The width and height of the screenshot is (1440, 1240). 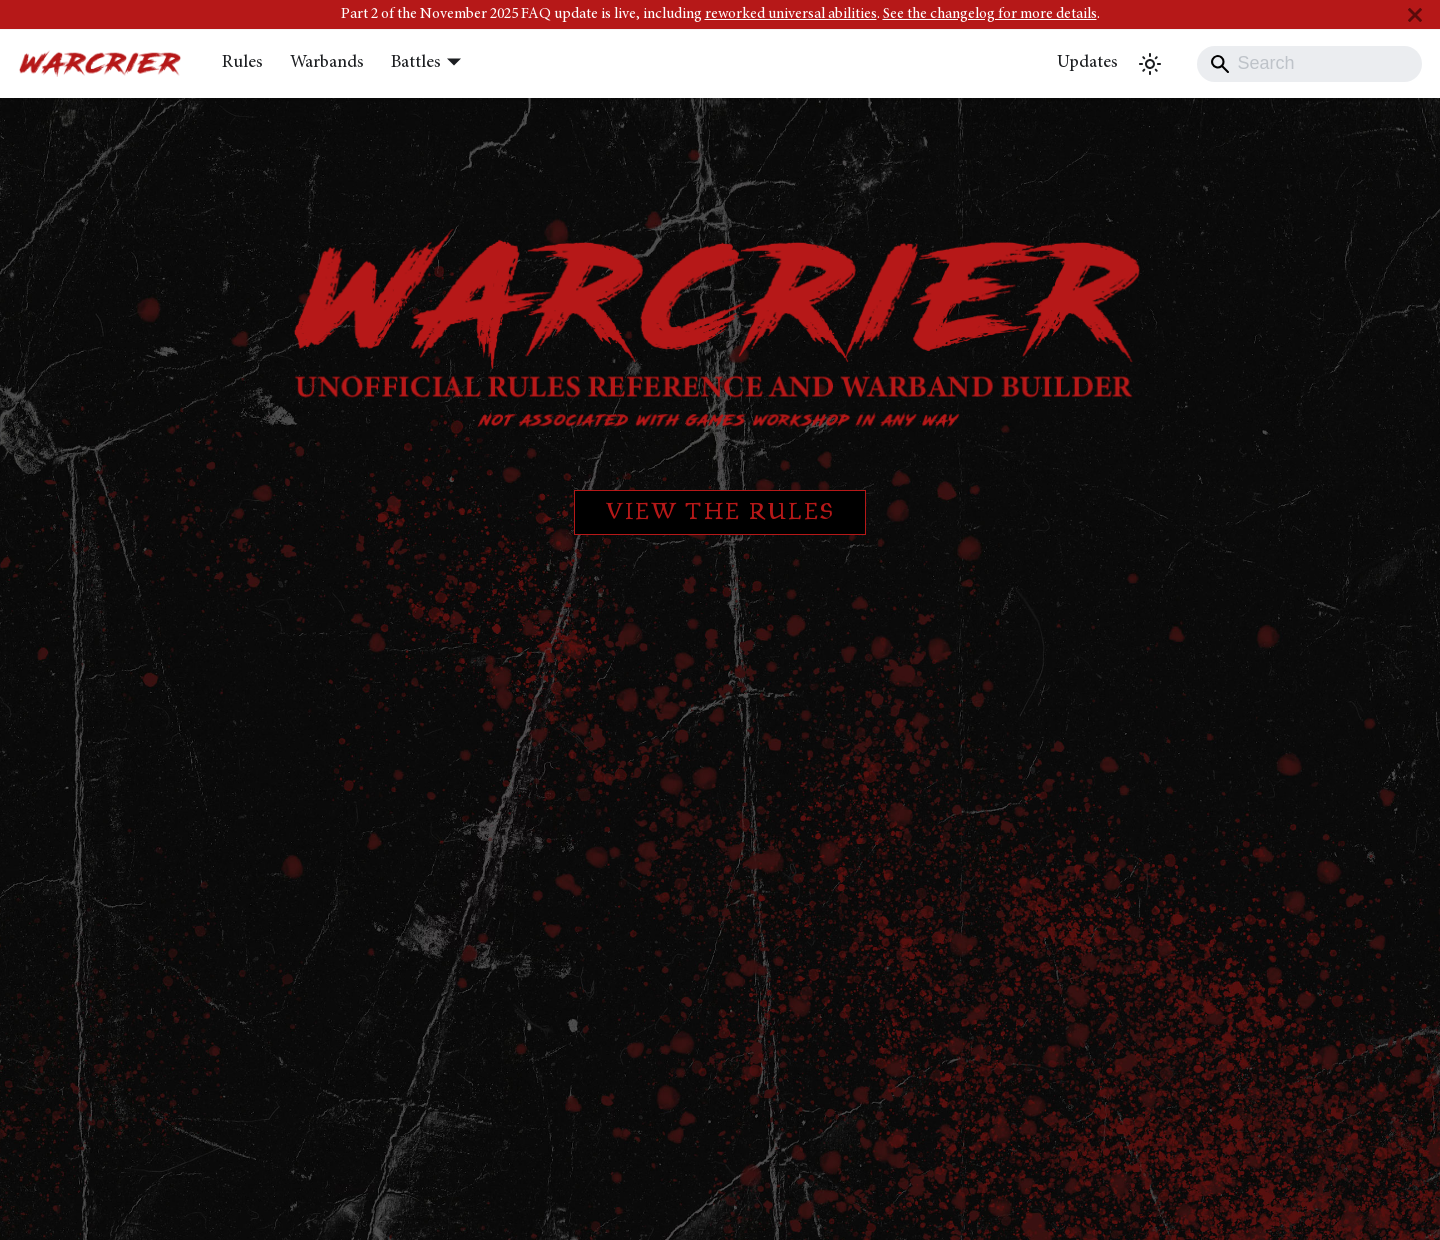 I want to click on Warbands, so click(x=327, y=63).